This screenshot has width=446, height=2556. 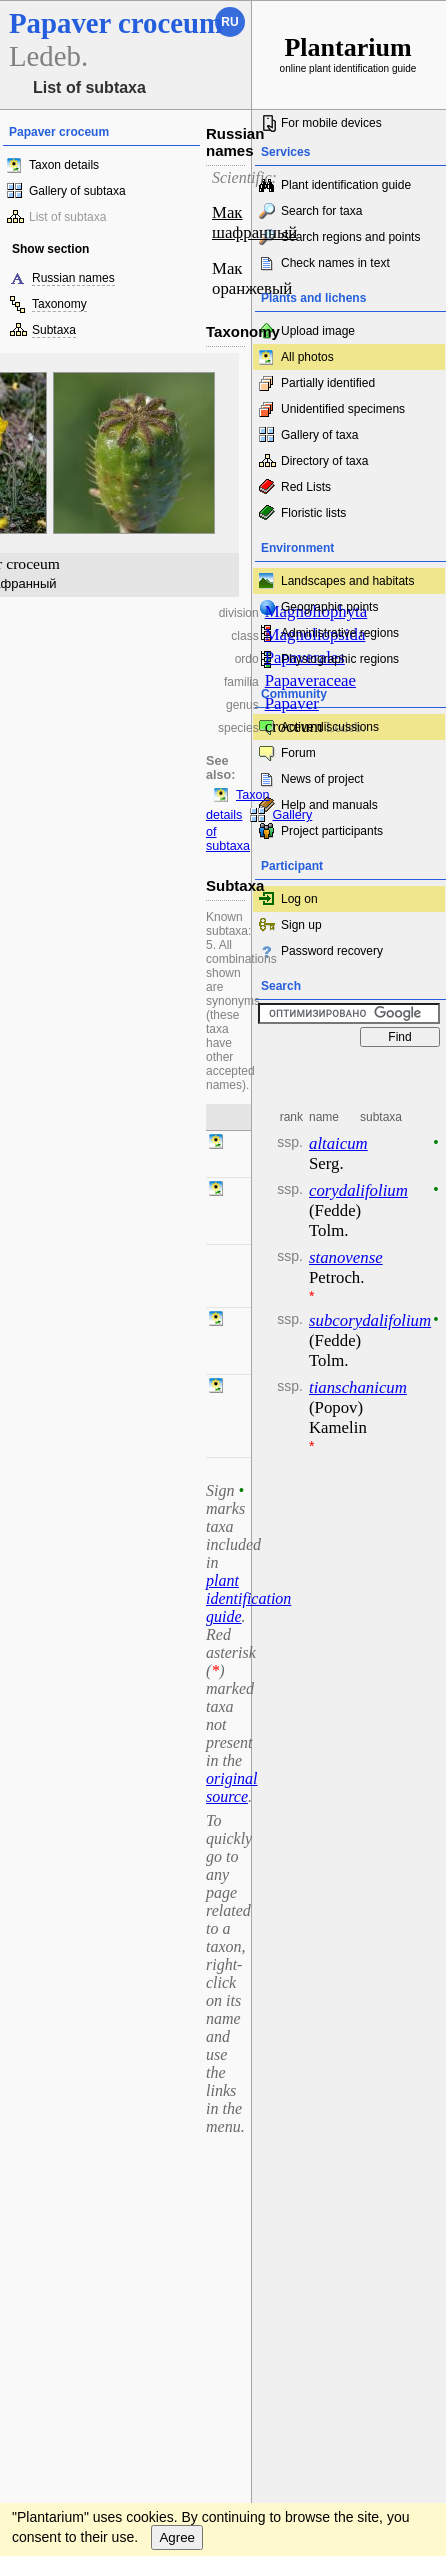 What do you see at coordinates (298, 753) in the screenshot?
I see `Forum` at bounding box center [298, 753].